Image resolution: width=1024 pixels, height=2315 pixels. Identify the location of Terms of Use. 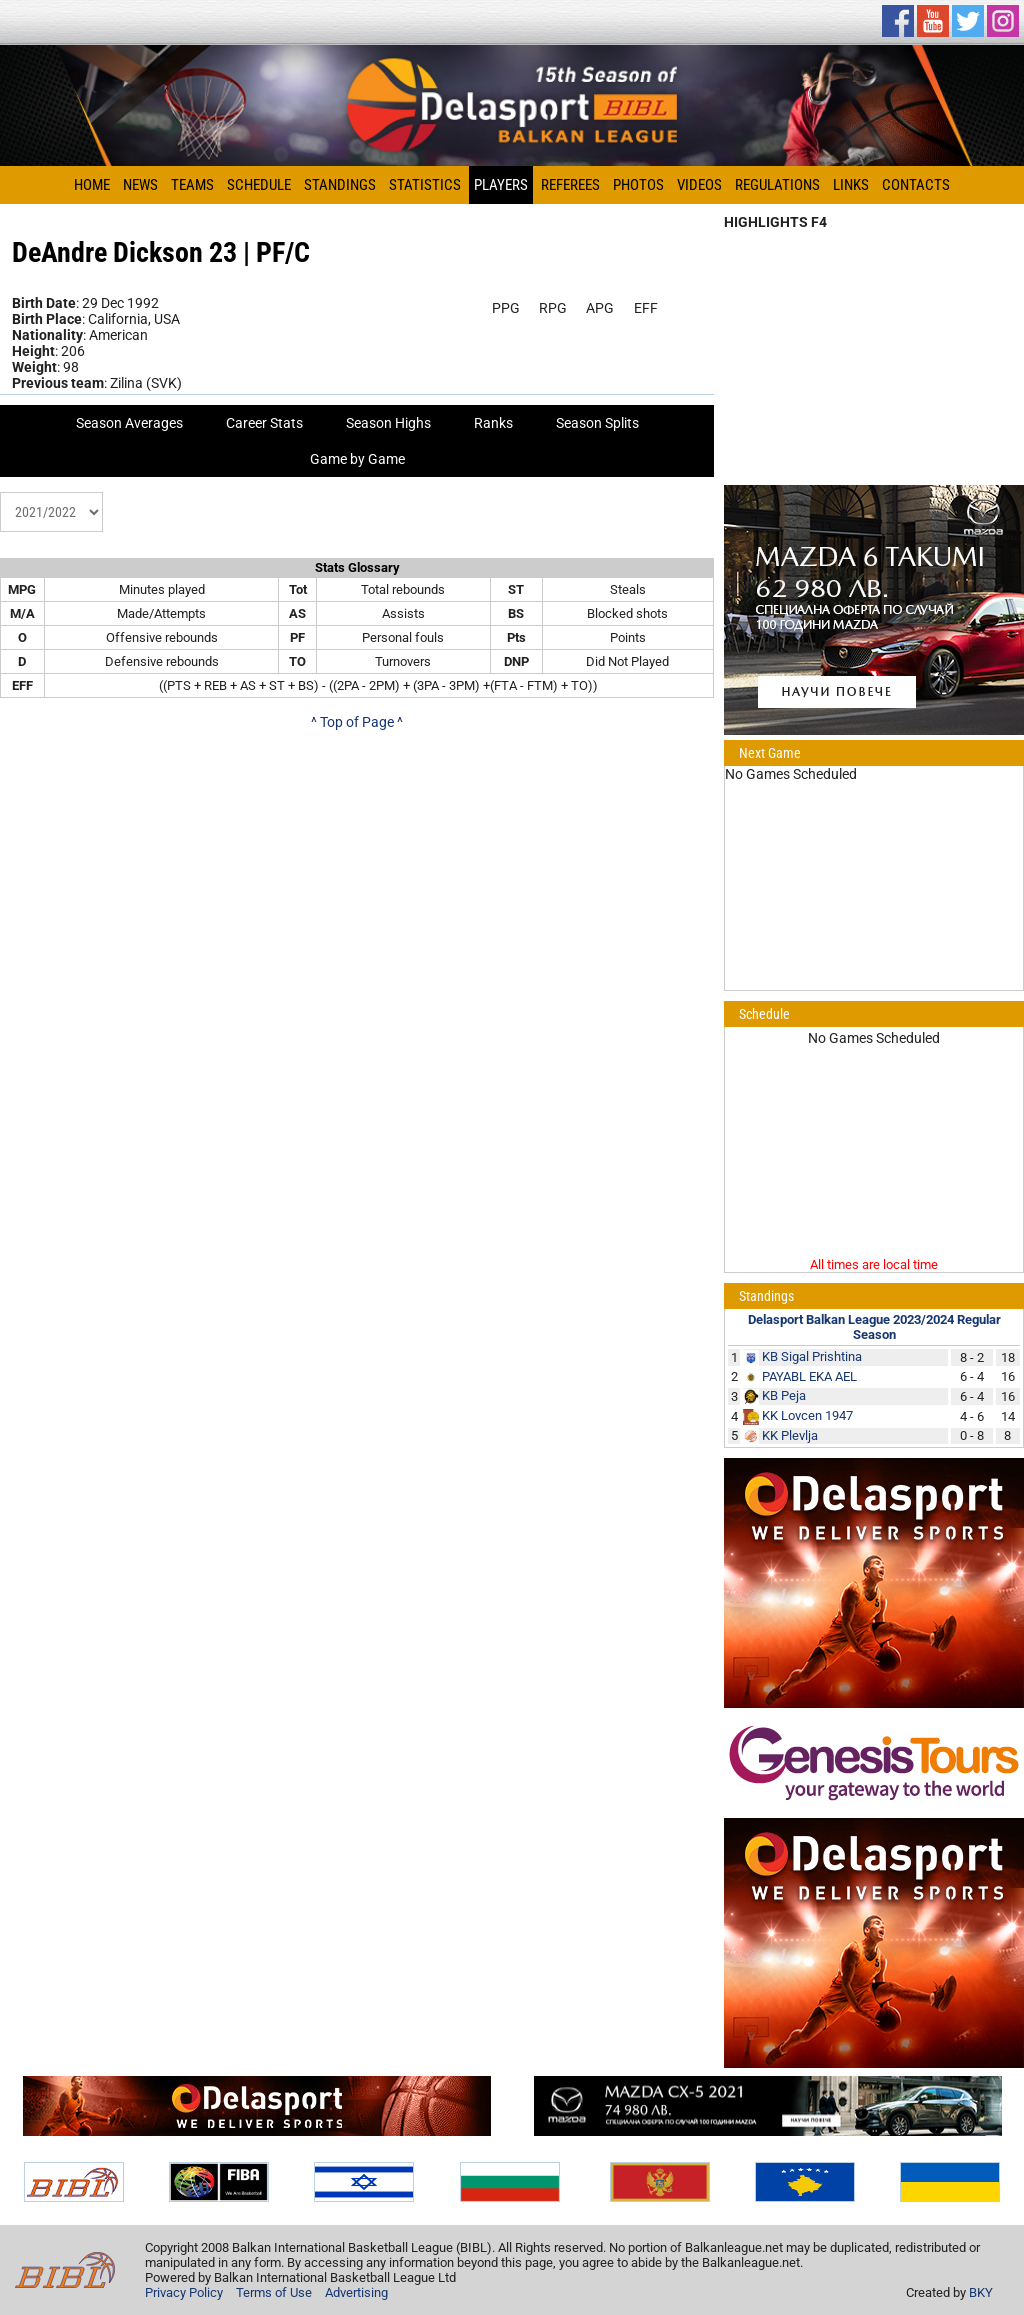
(274, 2292).